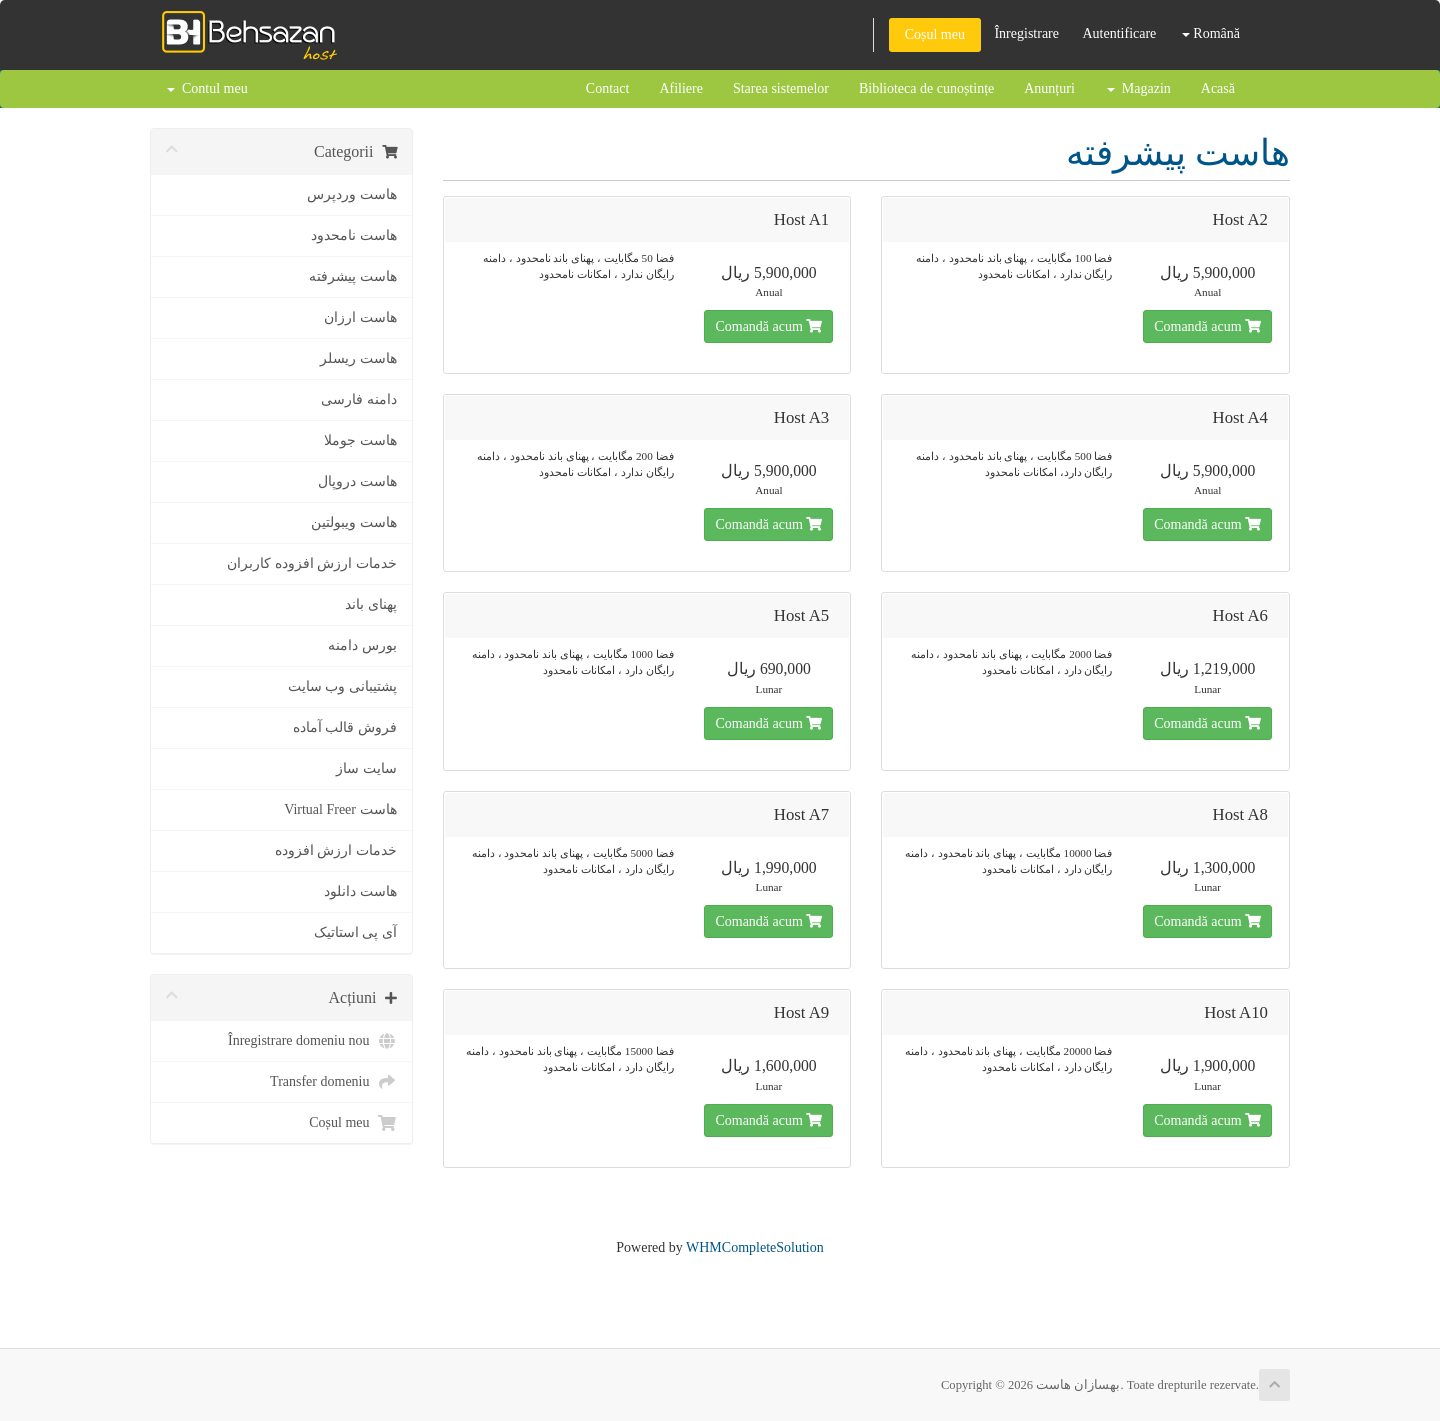 The height and width of the screenshot is (1421, 1440). What do you see at coordinates (935, 34) in the screenshot?
I see `Coșul meu` at bounding box center [935, 34].